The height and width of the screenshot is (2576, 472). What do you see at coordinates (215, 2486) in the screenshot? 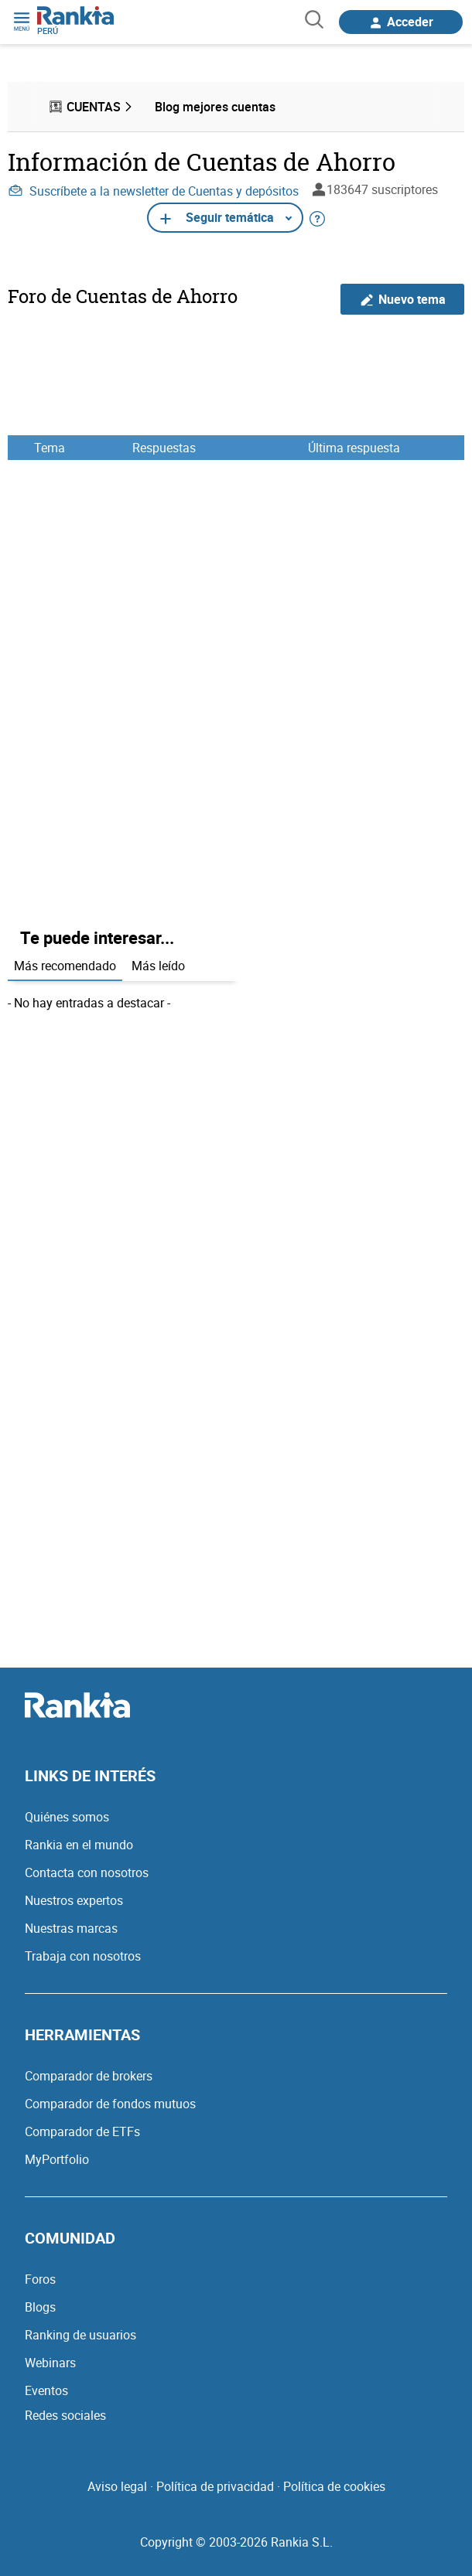
I see `Política de privacidad` at bounding box center [215, 2486].